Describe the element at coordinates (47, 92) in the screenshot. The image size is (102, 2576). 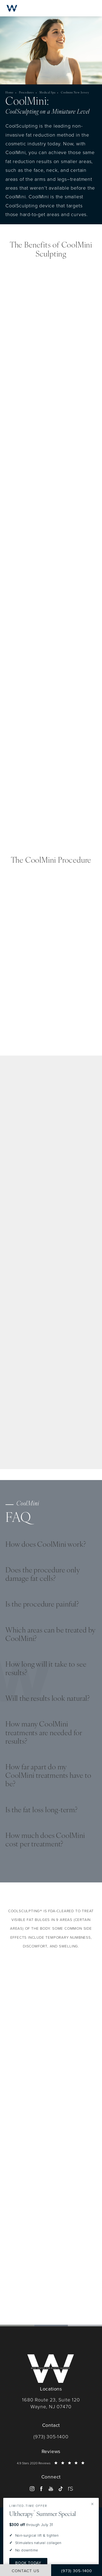
I see `Medical Spa [navigation]` at that location.